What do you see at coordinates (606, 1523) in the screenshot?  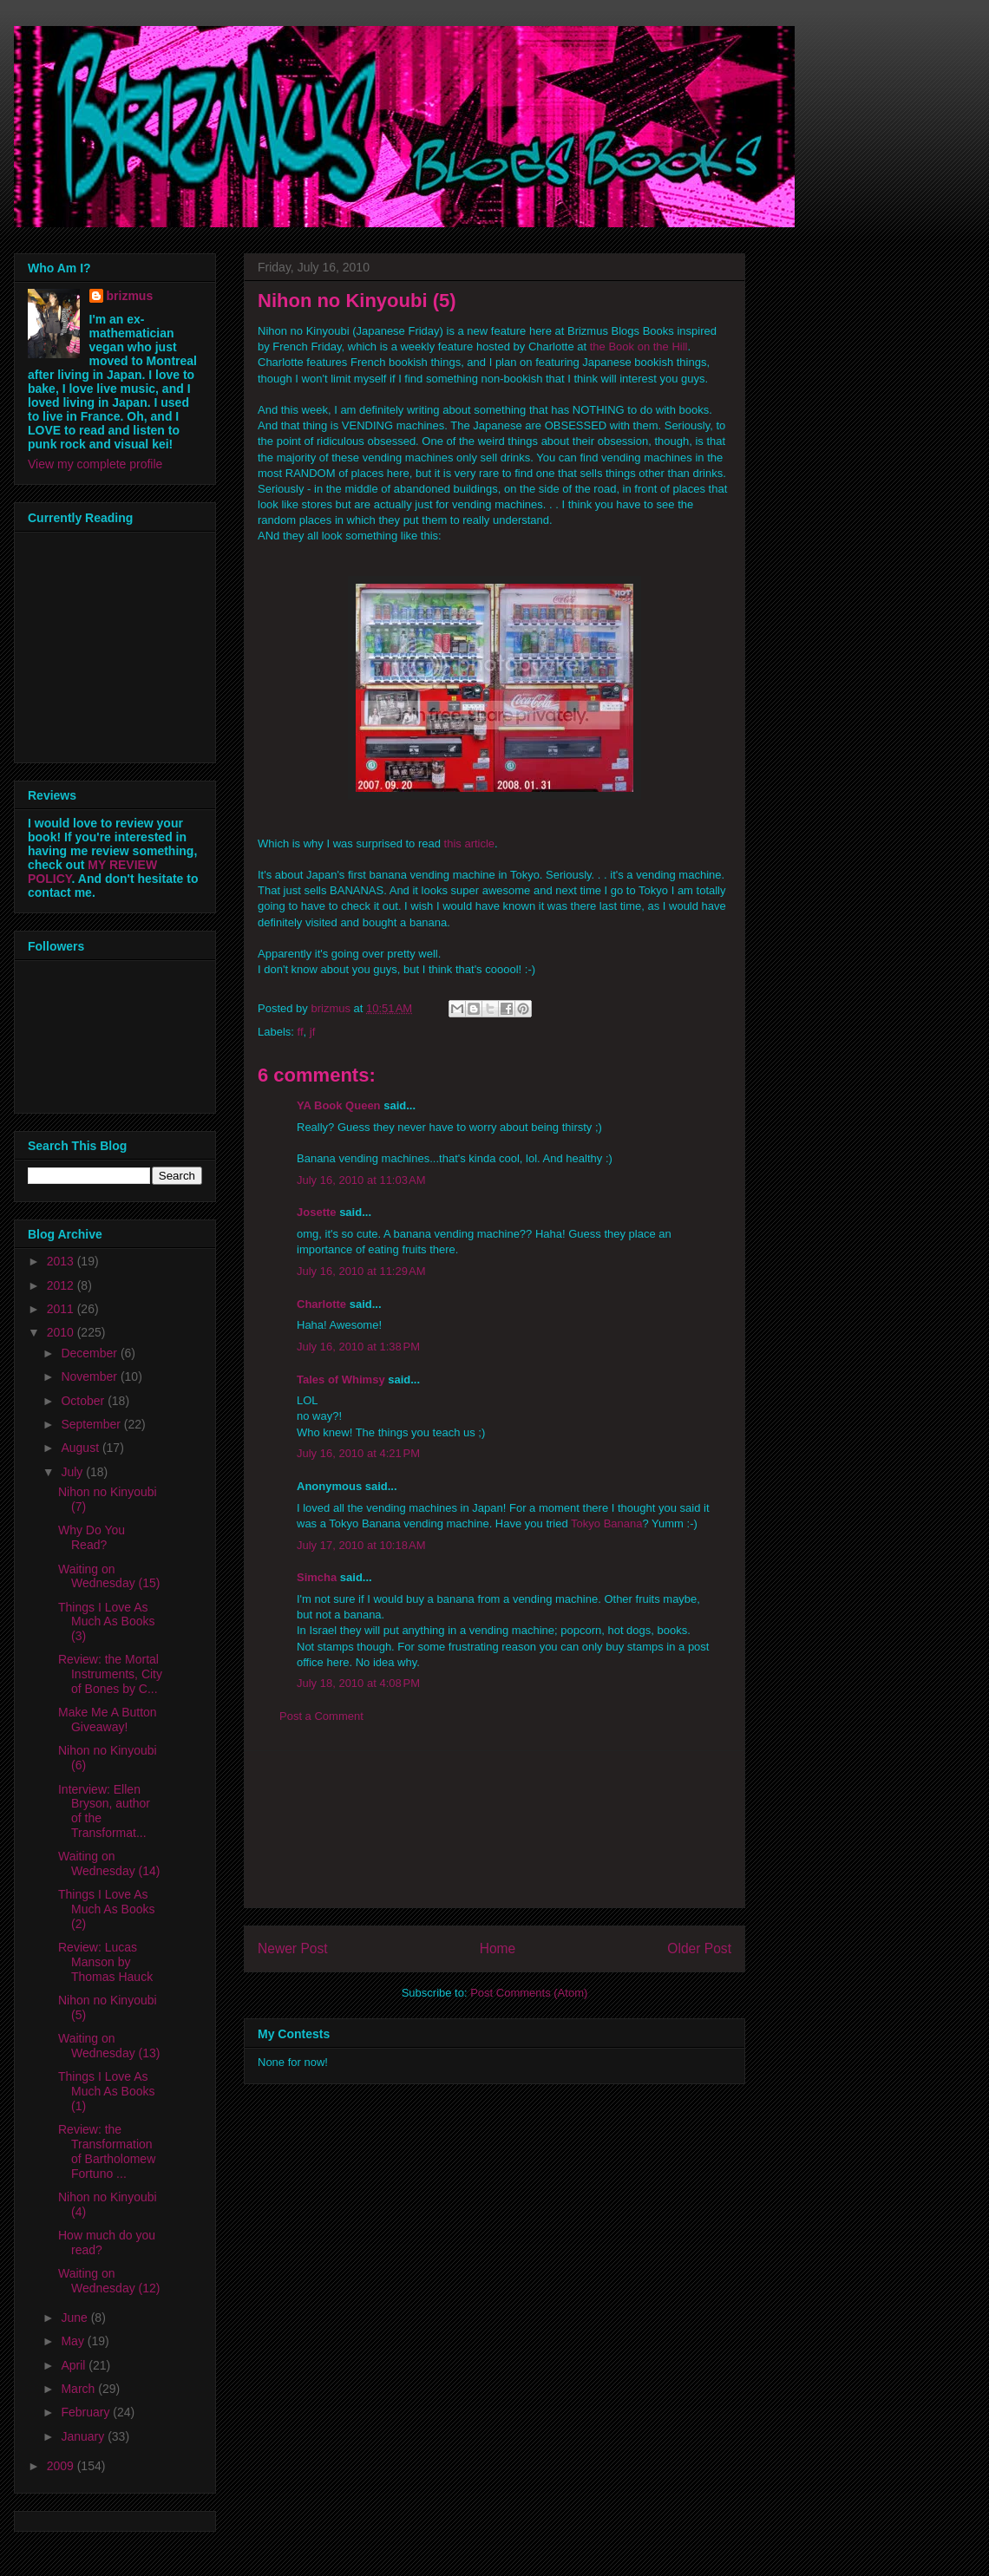 I see `Tokyo Banana` at bounding box center [606, 1523].